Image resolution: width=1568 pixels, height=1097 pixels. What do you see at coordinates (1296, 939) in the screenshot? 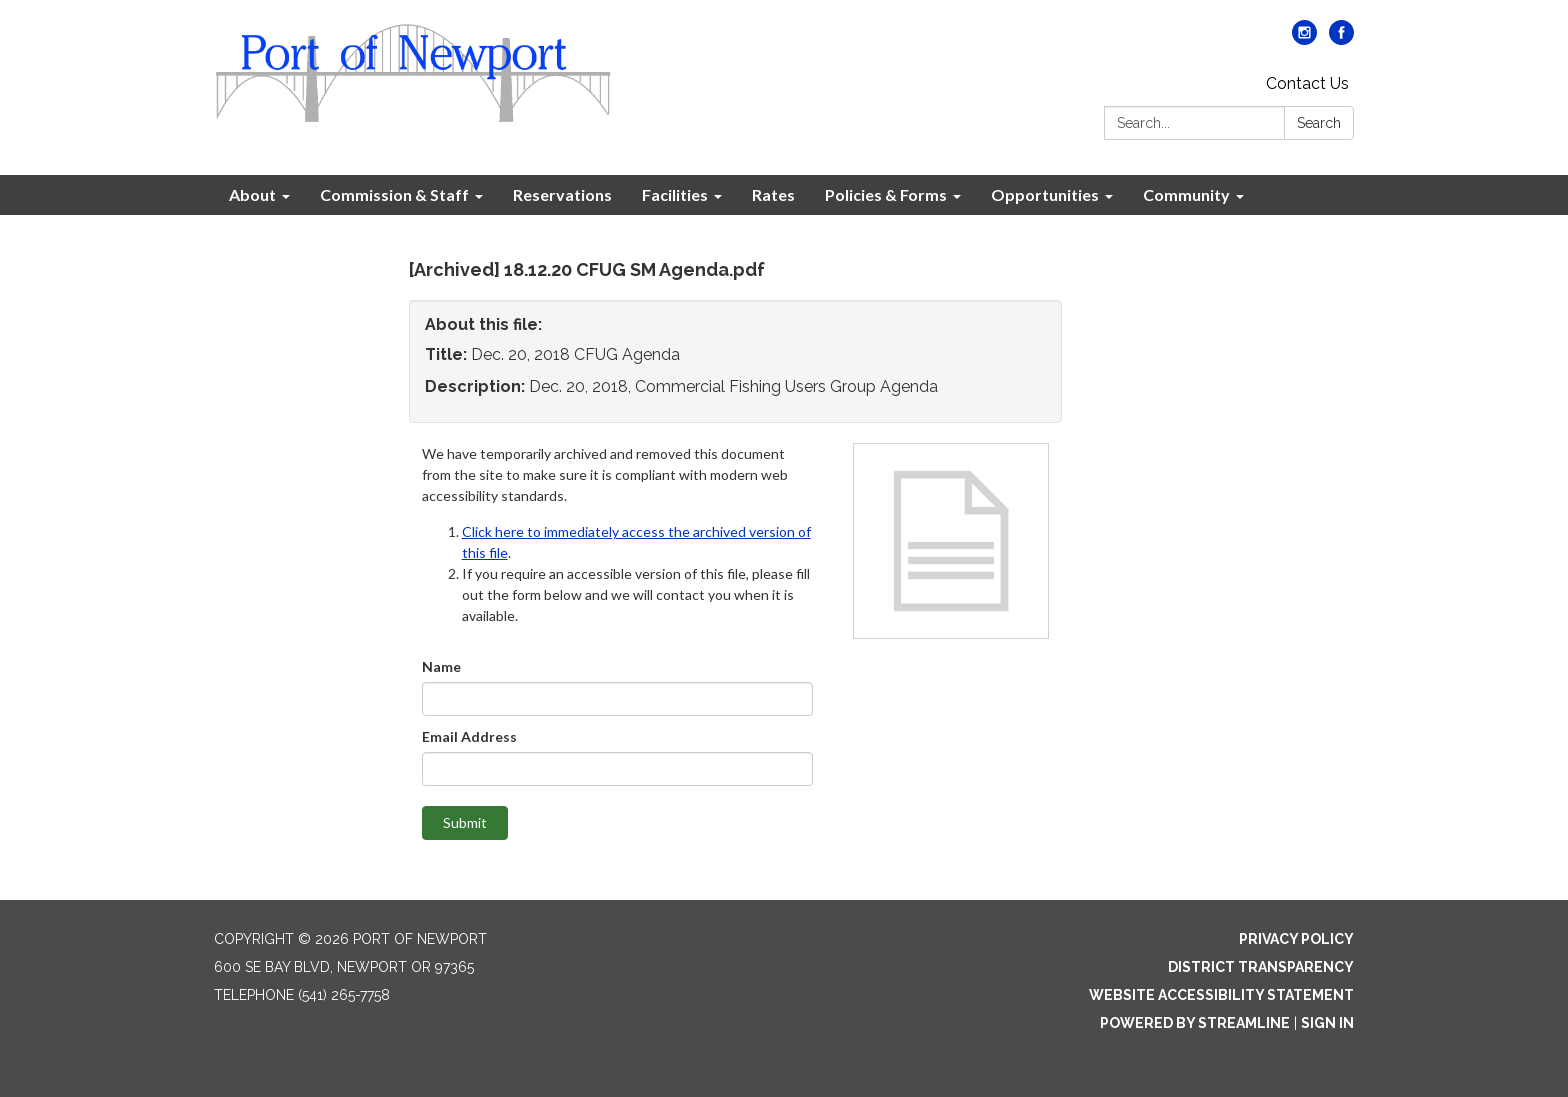
I see `Privacy Policy` at bounding box center [1296, 939].